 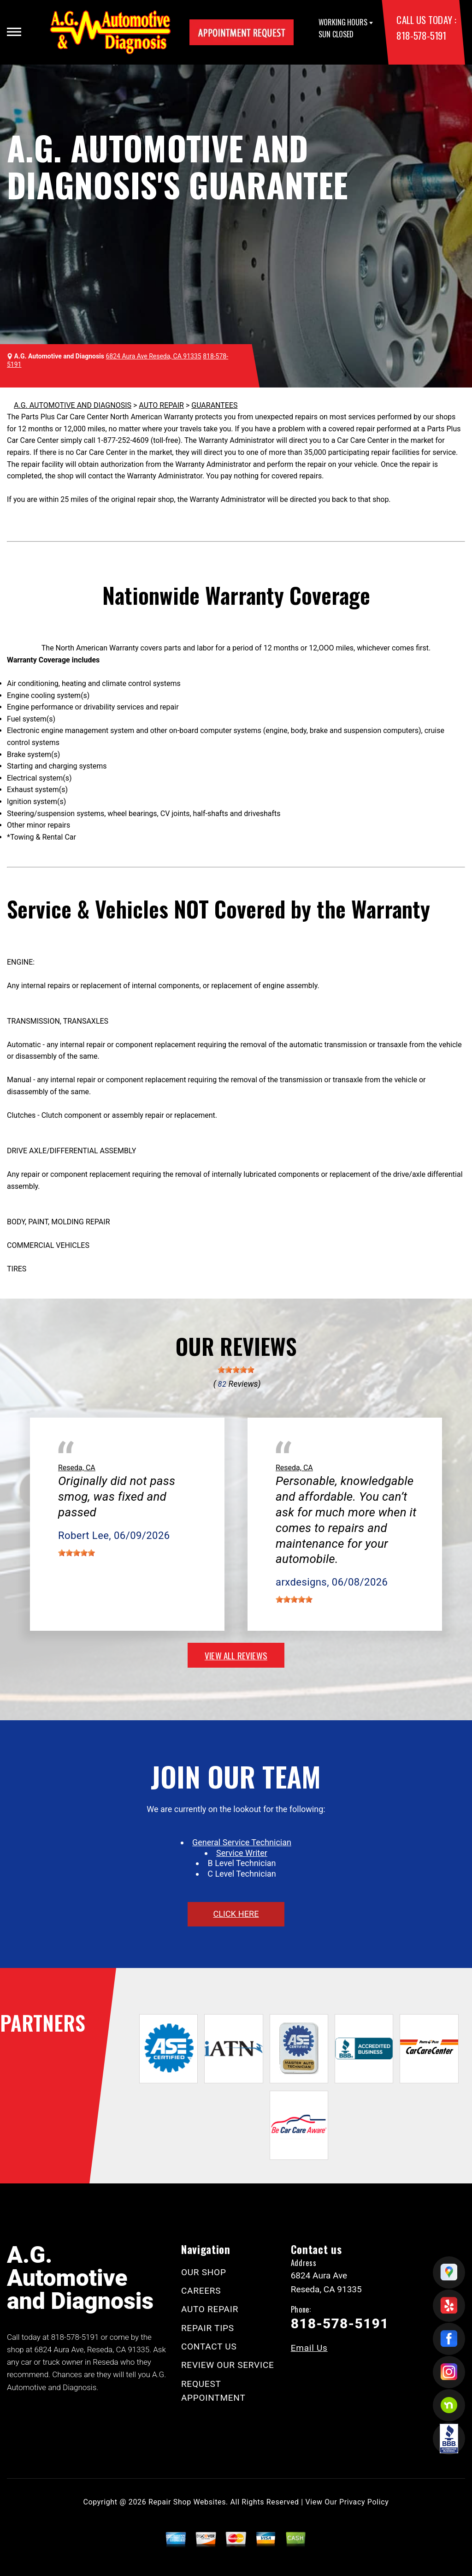 I want to click on GUARANTEES, so click(x=214, y=405).